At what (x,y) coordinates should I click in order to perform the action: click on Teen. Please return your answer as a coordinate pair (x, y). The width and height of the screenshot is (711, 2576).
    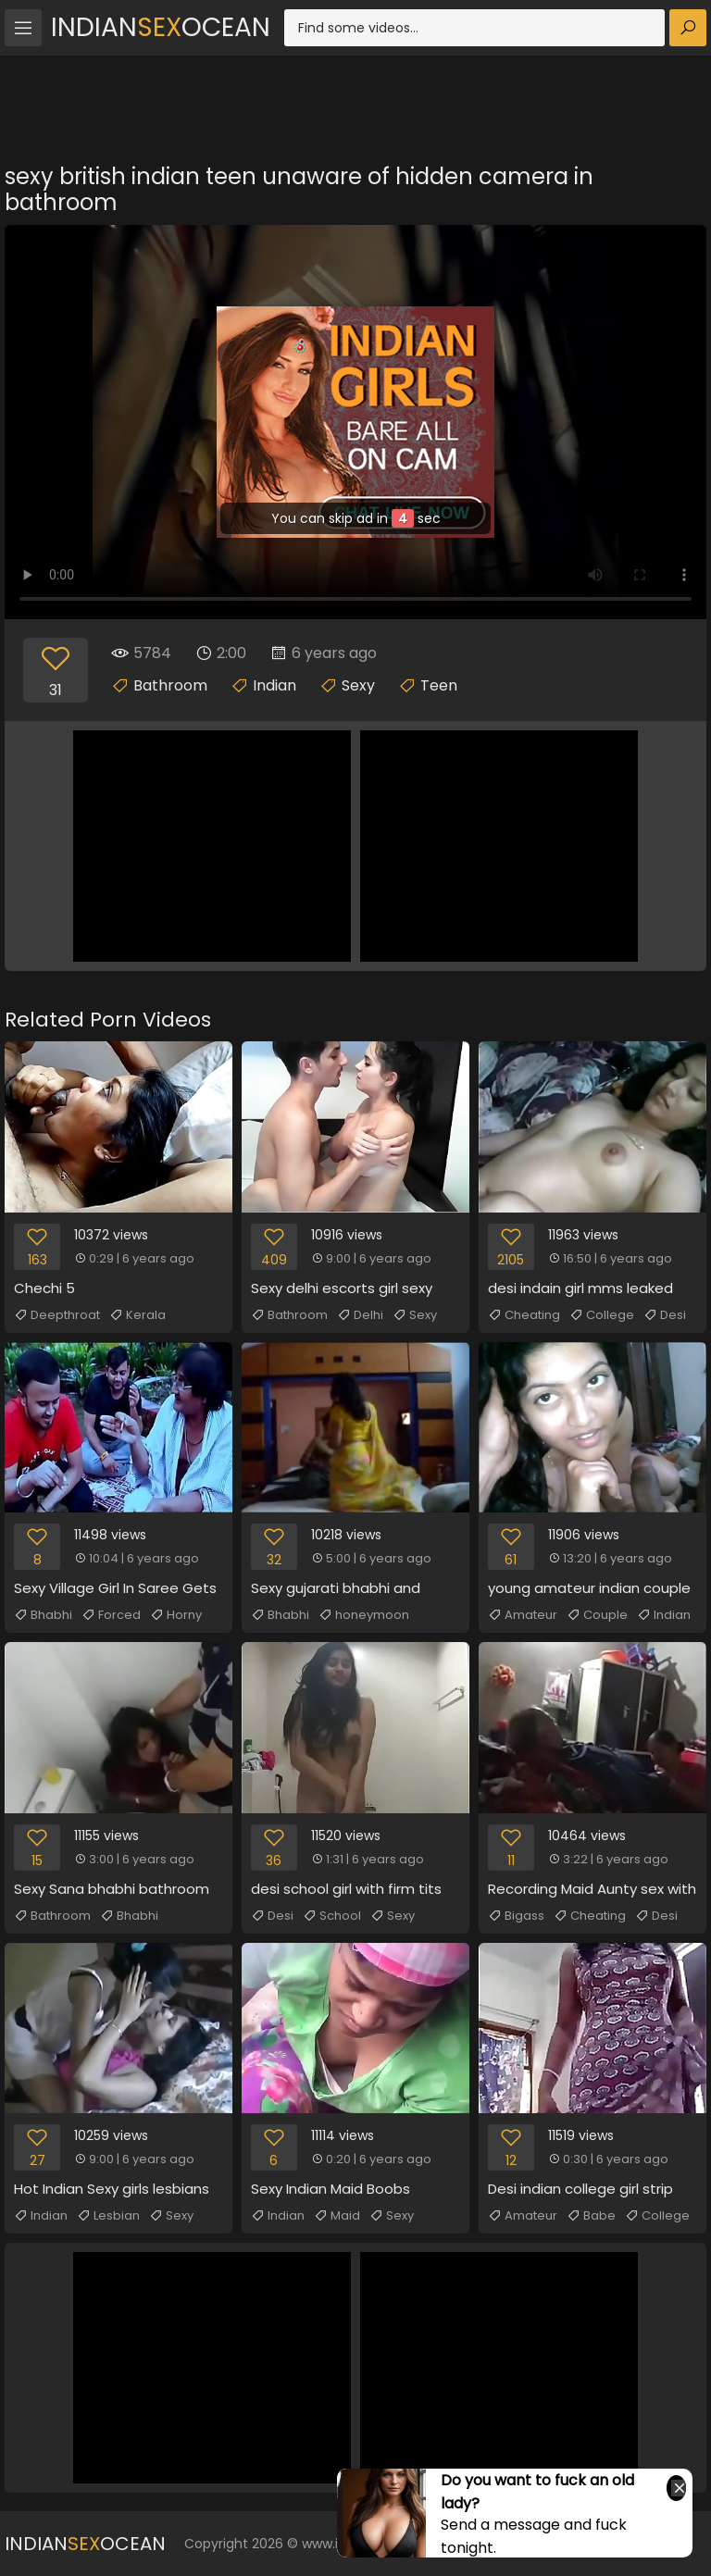
    Looking at the image, I should click on (438, 685).